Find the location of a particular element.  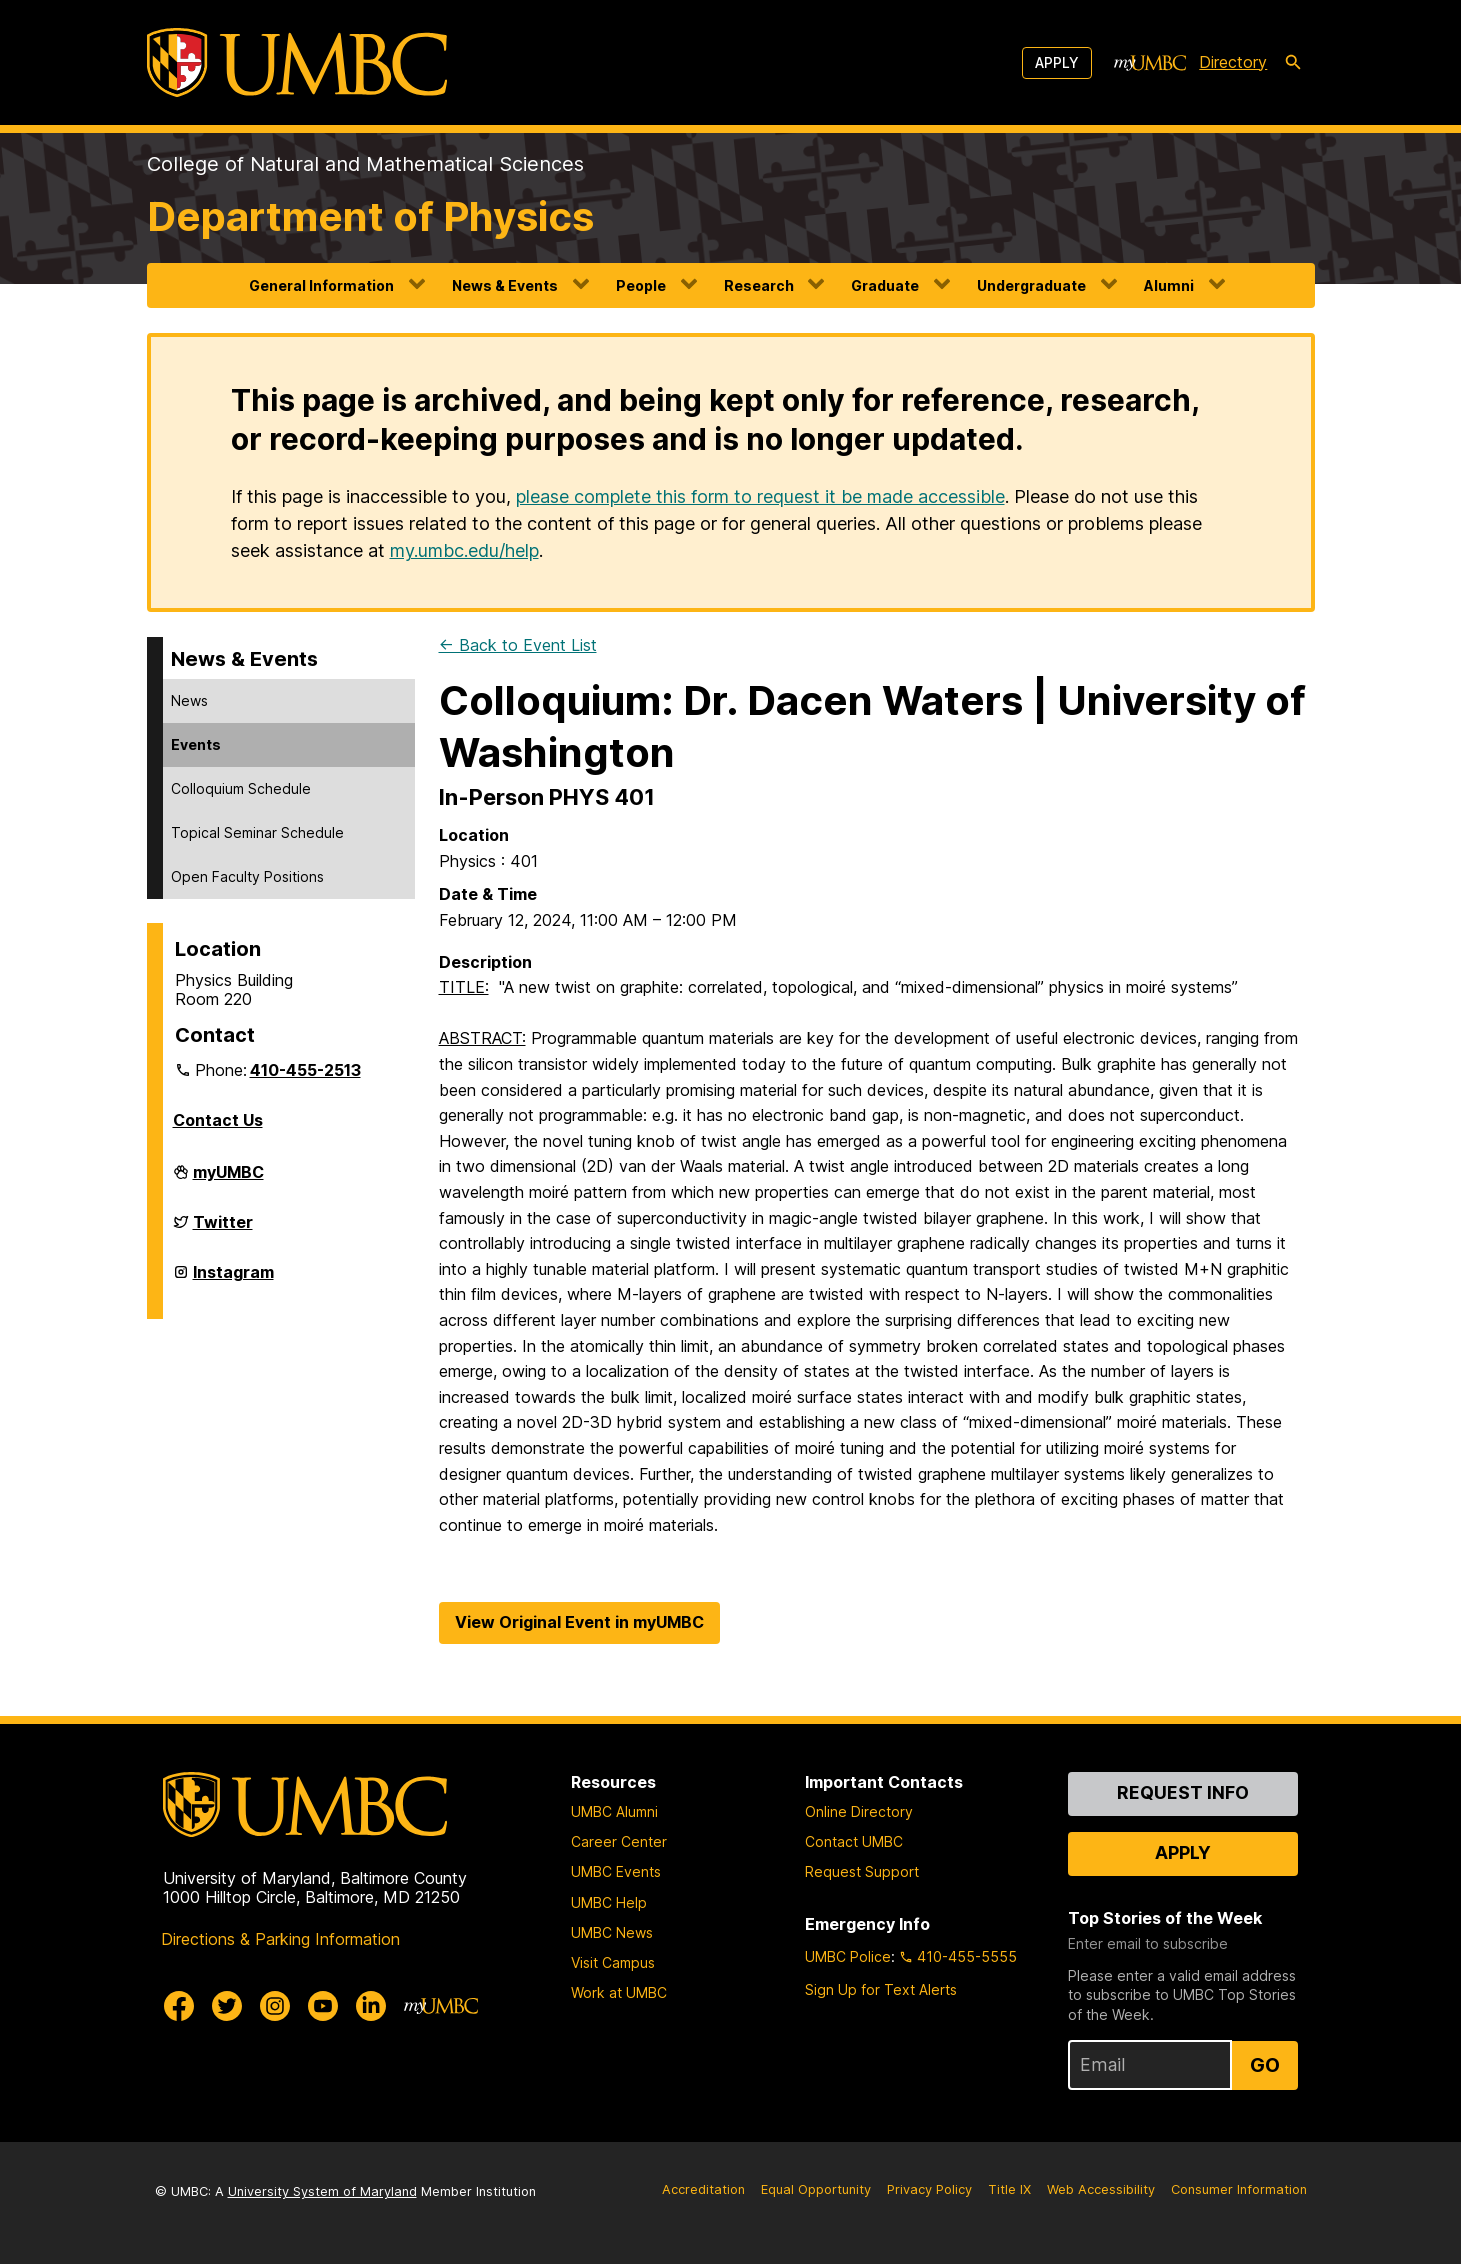

Topical Seminar Schedule is located at coordinates (257, 832).